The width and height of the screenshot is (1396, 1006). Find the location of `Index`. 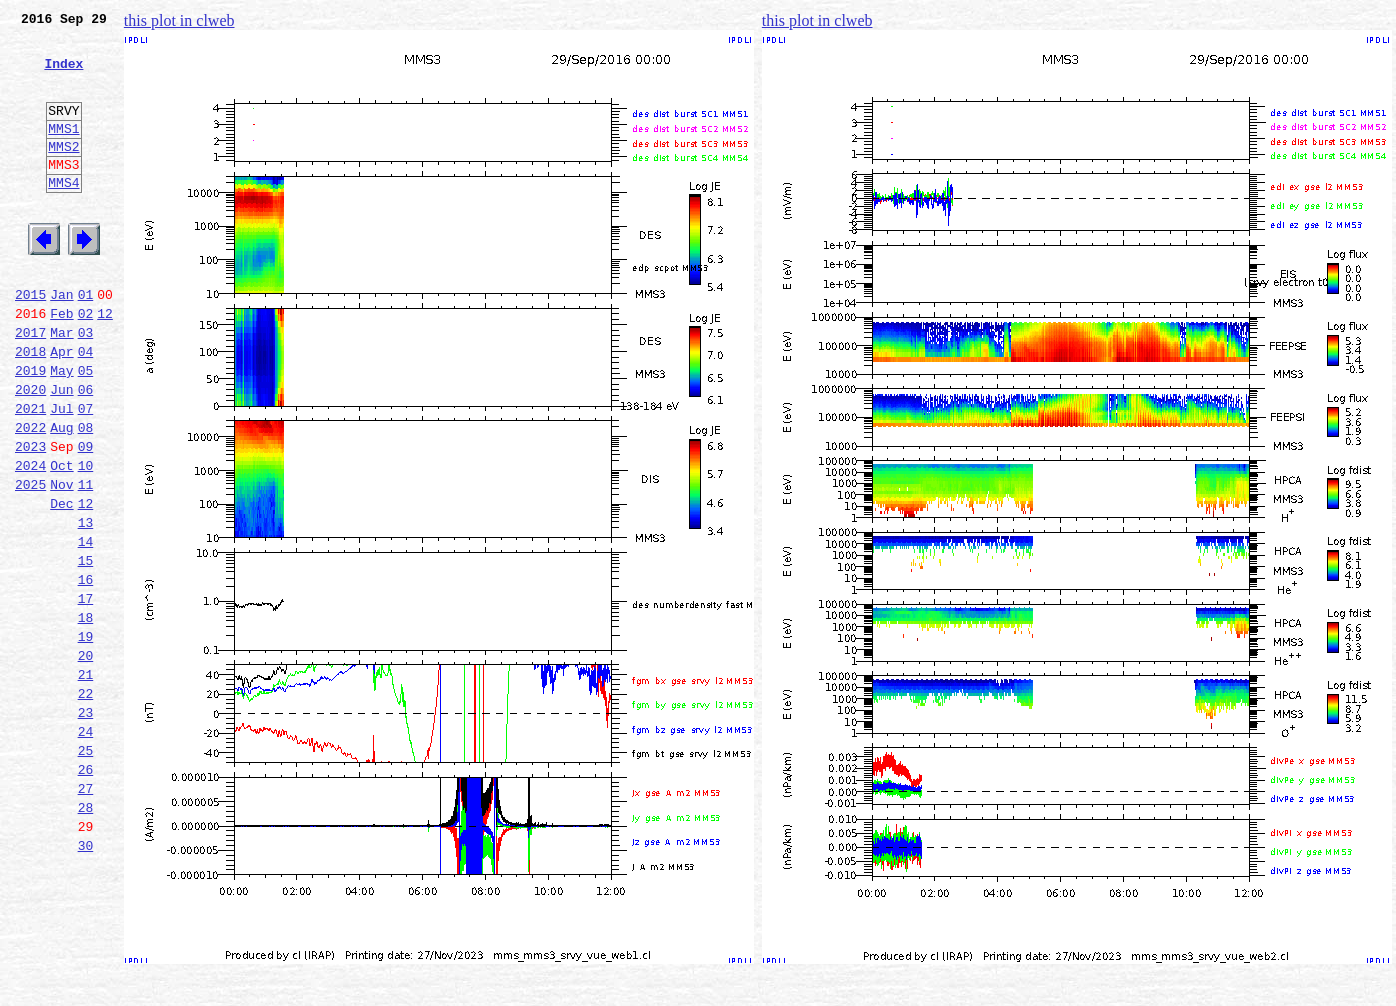

Index is located at coordinates (63, 75).